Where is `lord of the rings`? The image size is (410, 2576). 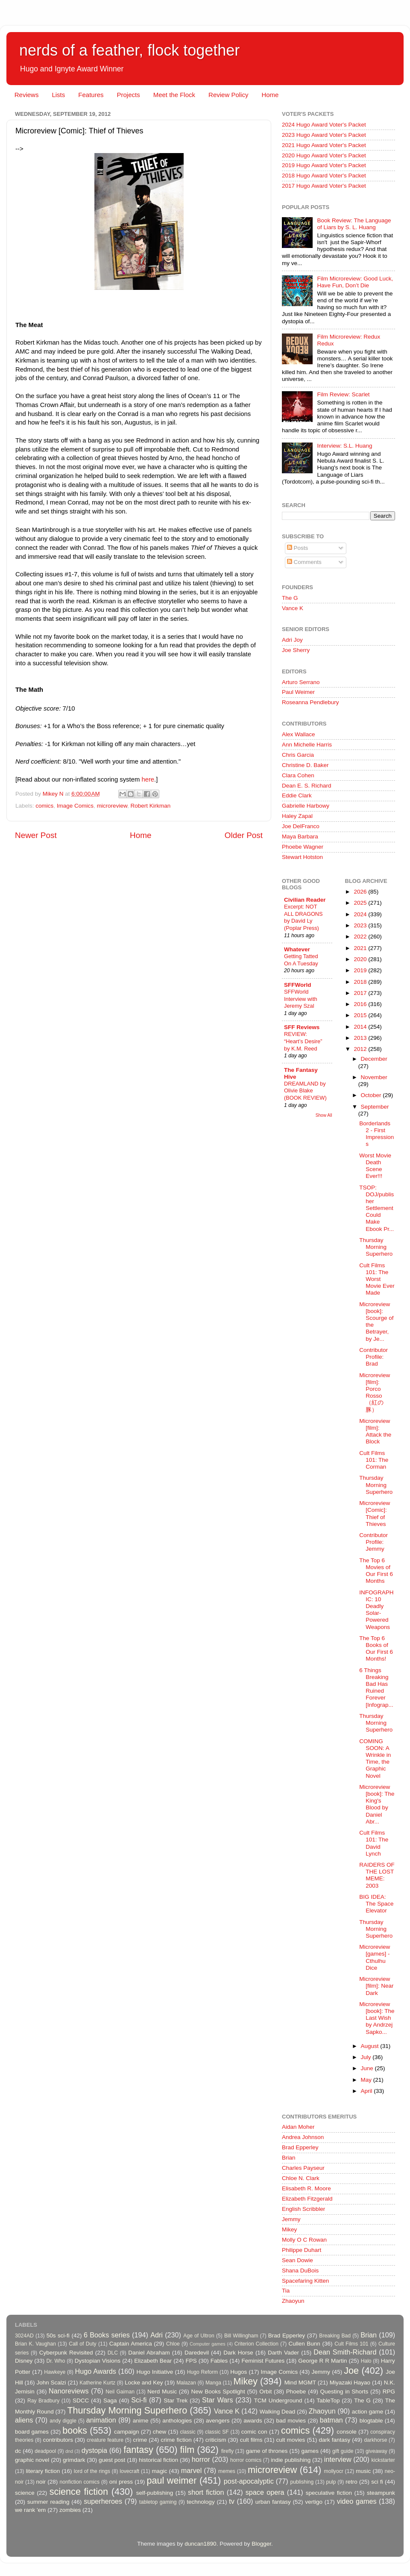
lord of the rings is located at coordinates (92, 2471).